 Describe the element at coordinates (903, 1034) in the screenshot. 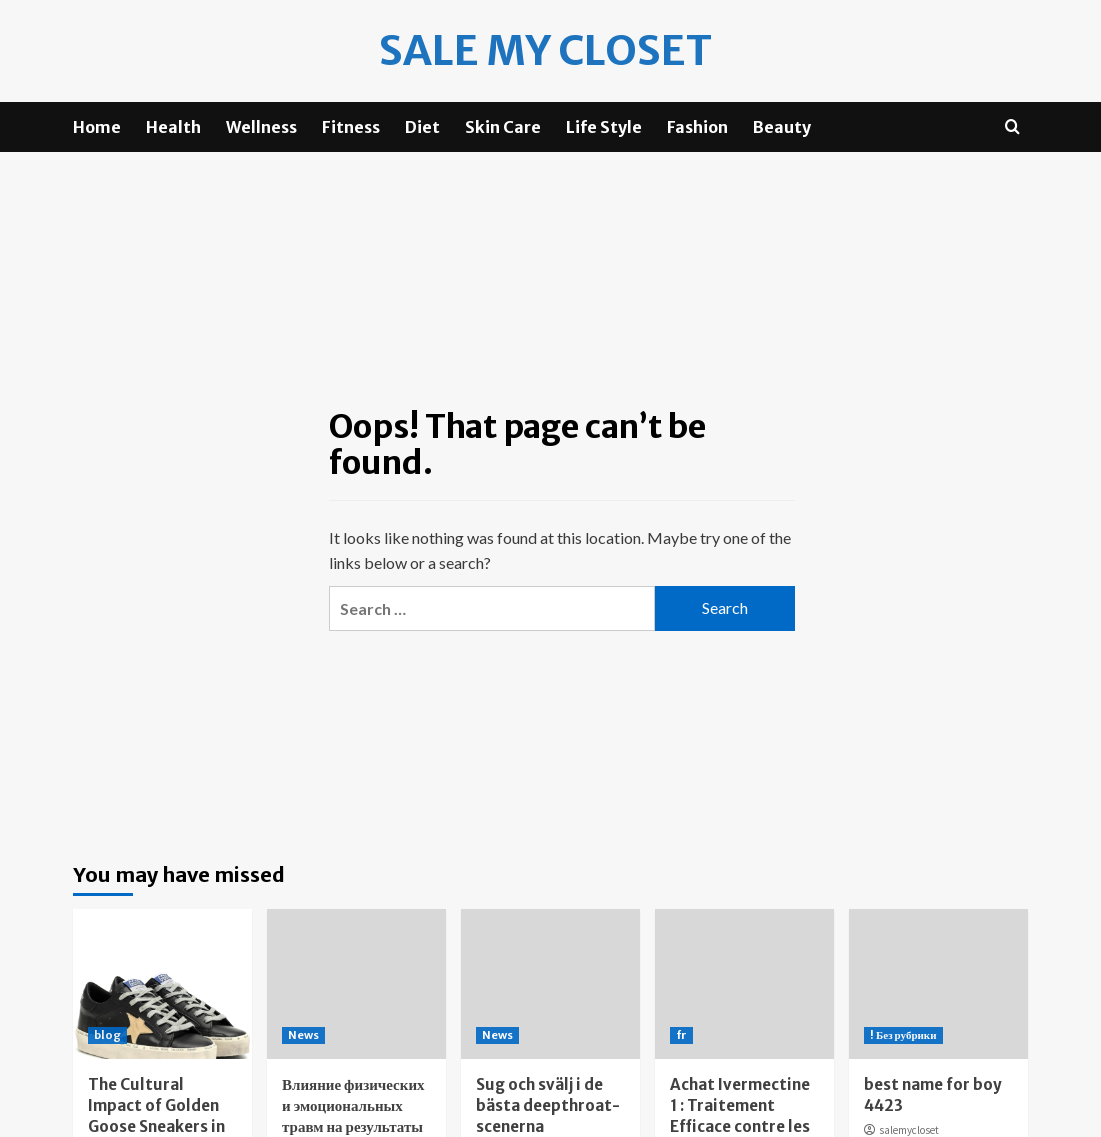

I see `! Без рубрики` at that location.